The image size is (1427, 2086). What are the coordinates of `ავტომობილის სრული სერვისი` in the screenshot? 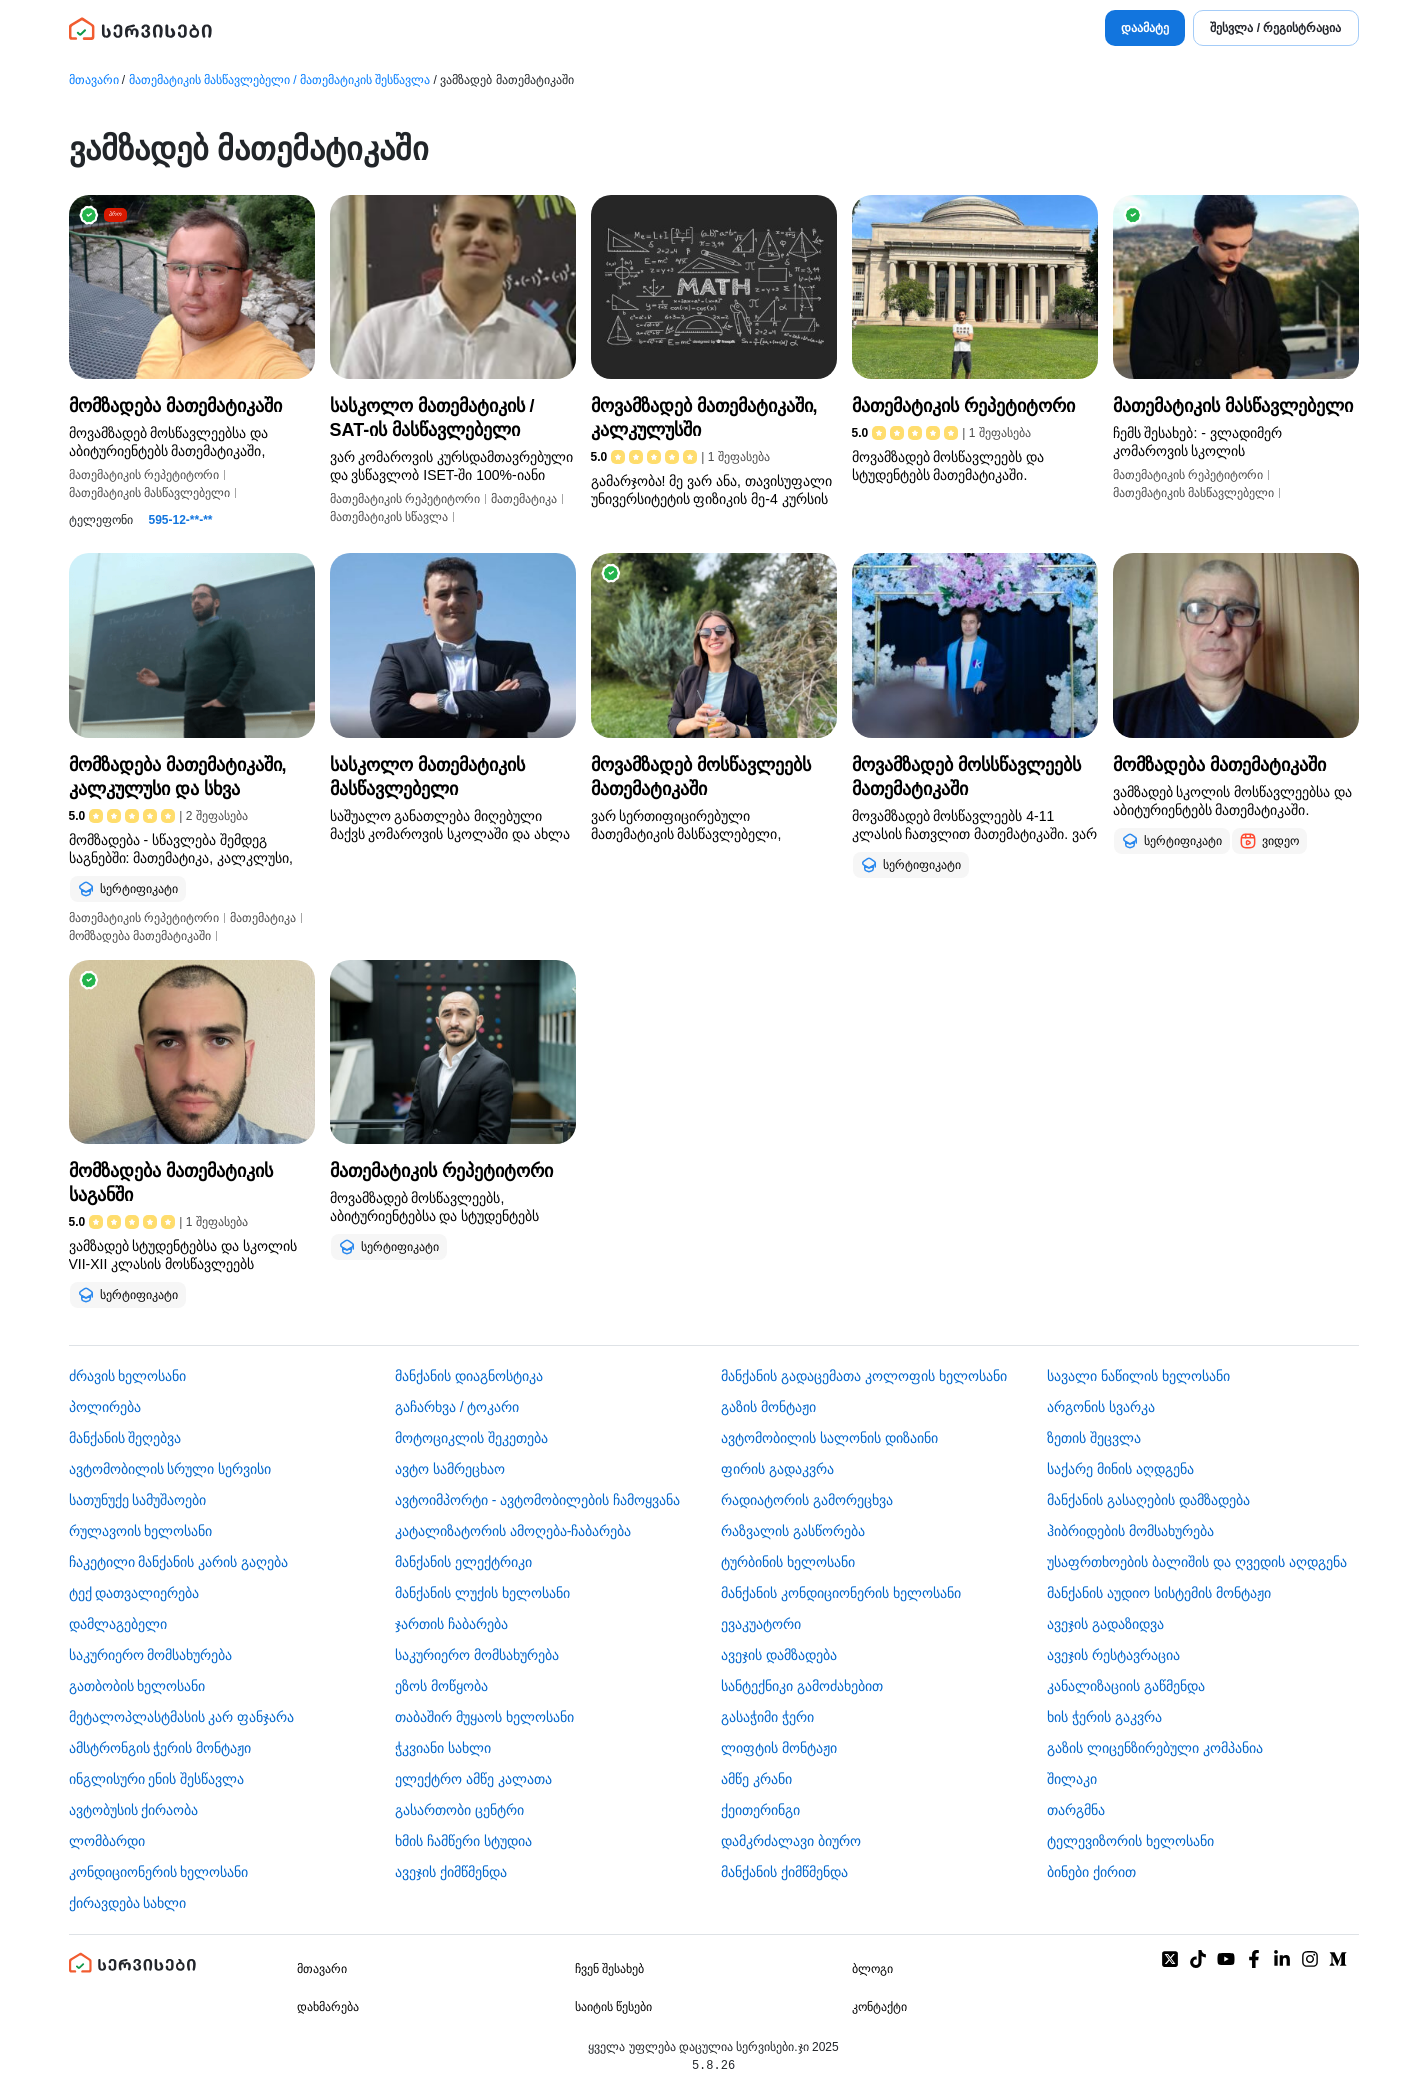 It's located at (170, 1469).